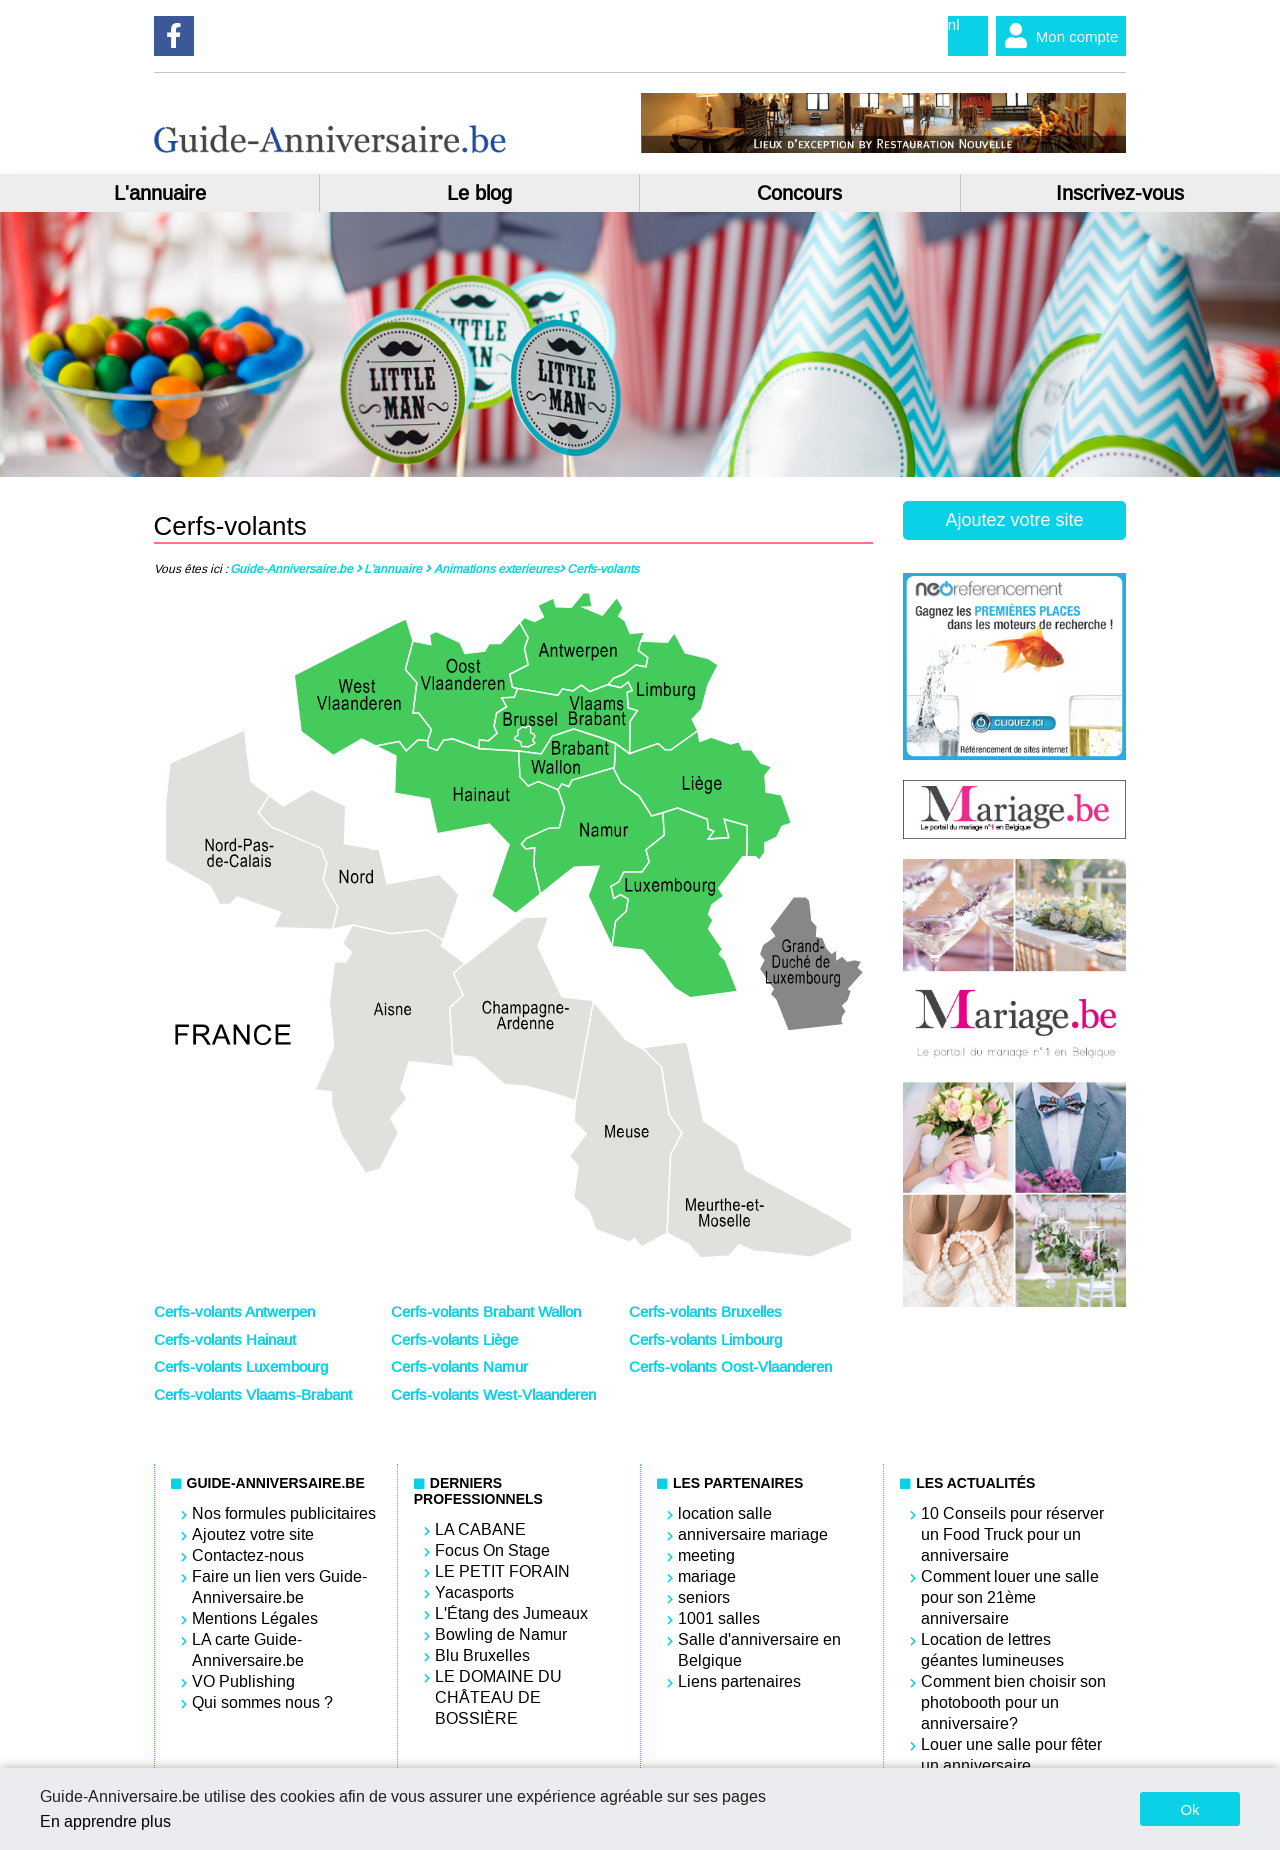 The image size is (1280, 1850). Describe the element at coordinates (753, 1534) in the screenshot. I see `anniversaire mariage` at that location.